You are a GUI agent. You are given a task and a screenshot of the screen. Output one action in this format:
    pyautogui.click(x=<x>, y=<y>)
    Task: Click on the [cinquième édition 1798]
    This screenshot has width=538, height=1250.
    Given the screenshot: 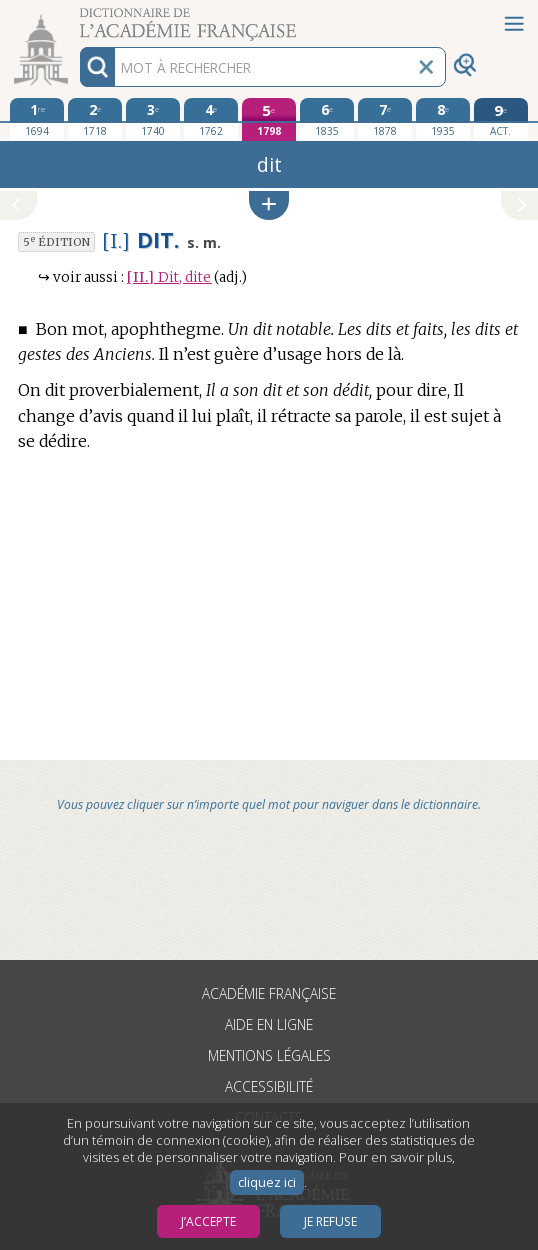 What is the action you would take?
    pyautogui.click(x=269, y=119)
    